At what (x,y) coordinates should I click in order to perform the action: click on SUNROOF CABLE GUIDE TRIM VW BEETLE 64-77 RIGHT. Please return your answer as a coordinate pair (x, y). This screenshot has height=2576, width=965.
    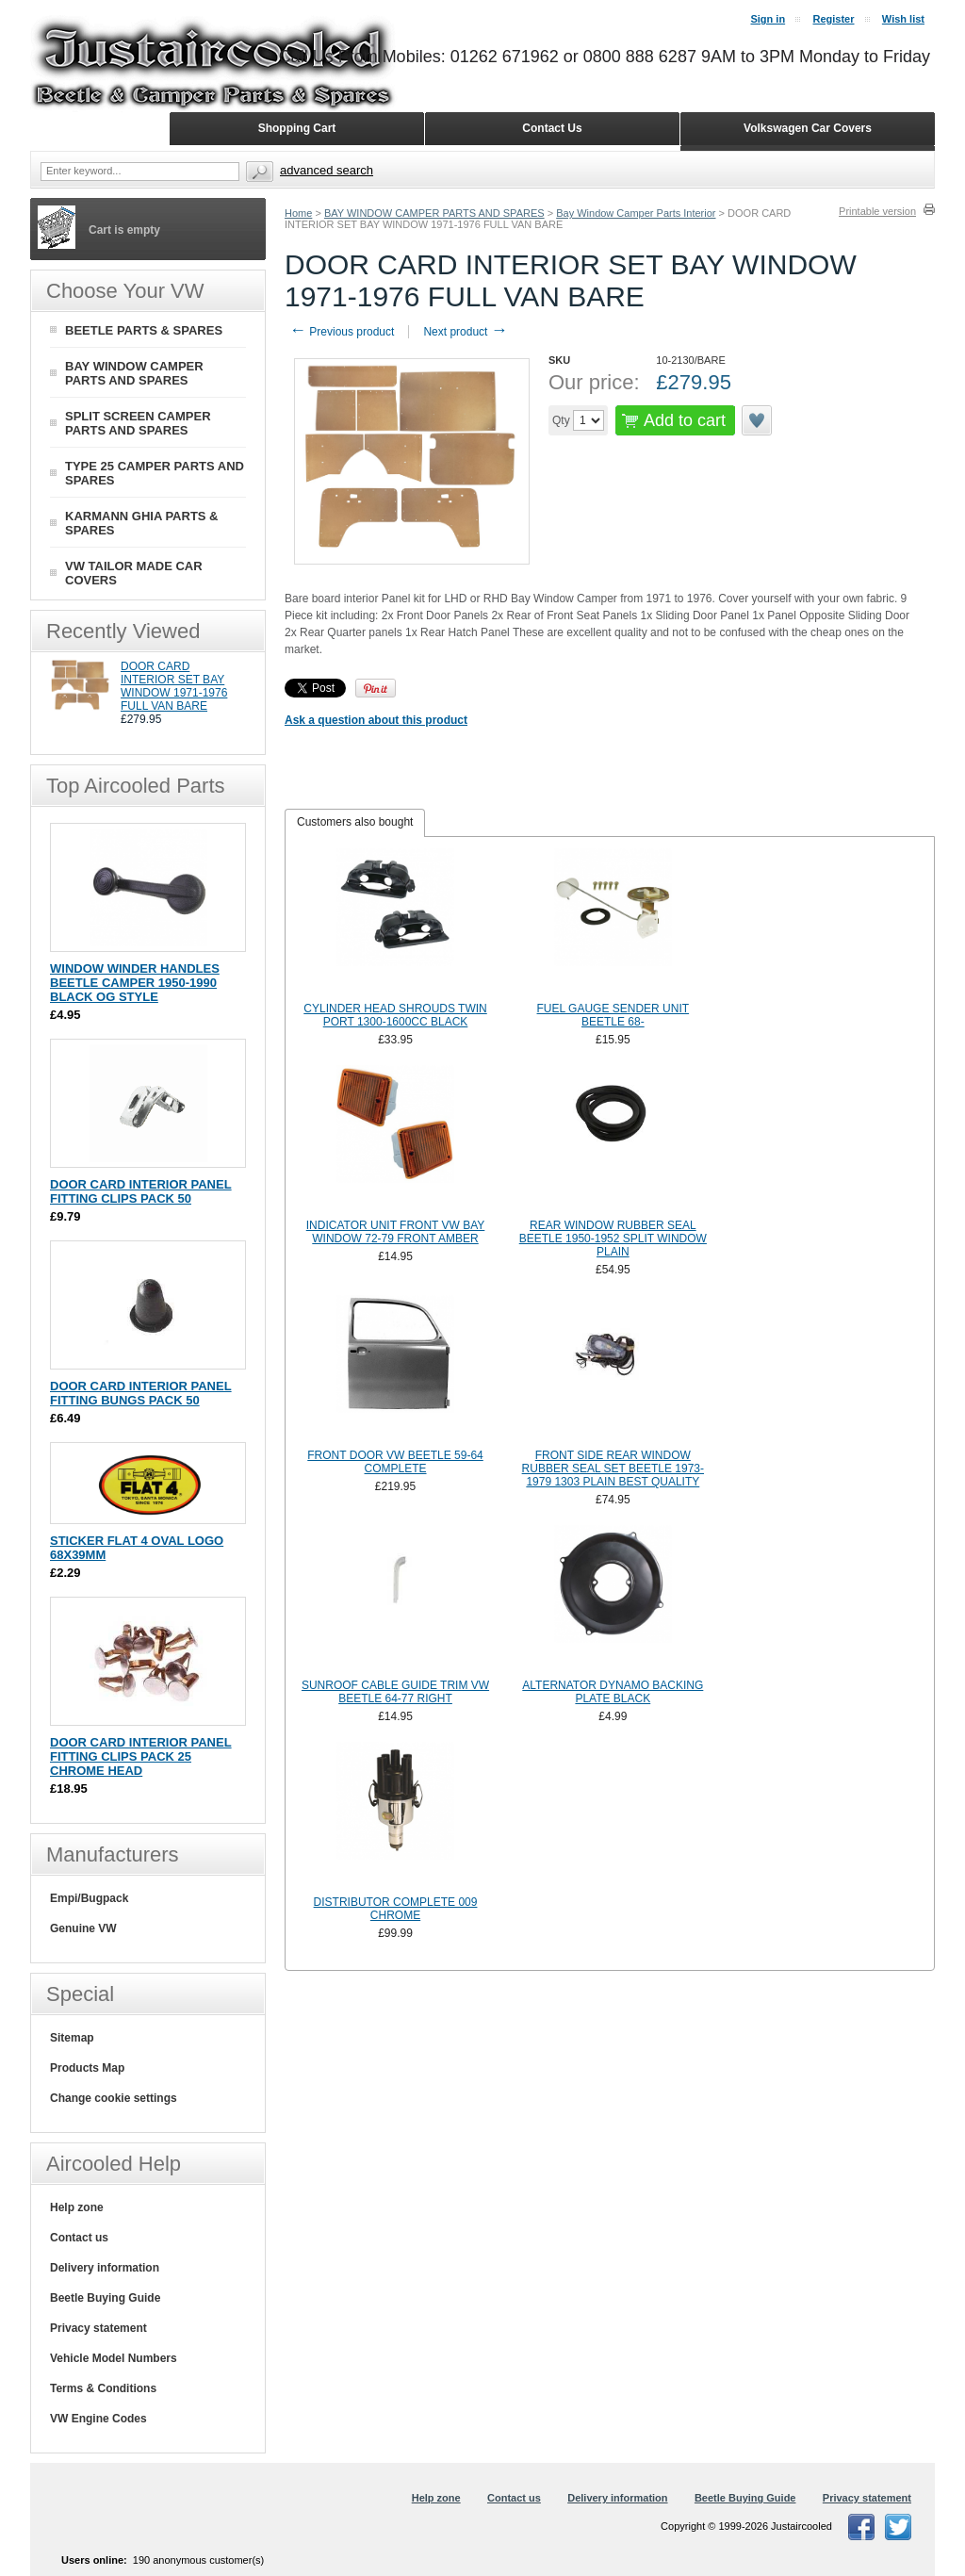
    Looking at the image, I should click on (395, 1692).